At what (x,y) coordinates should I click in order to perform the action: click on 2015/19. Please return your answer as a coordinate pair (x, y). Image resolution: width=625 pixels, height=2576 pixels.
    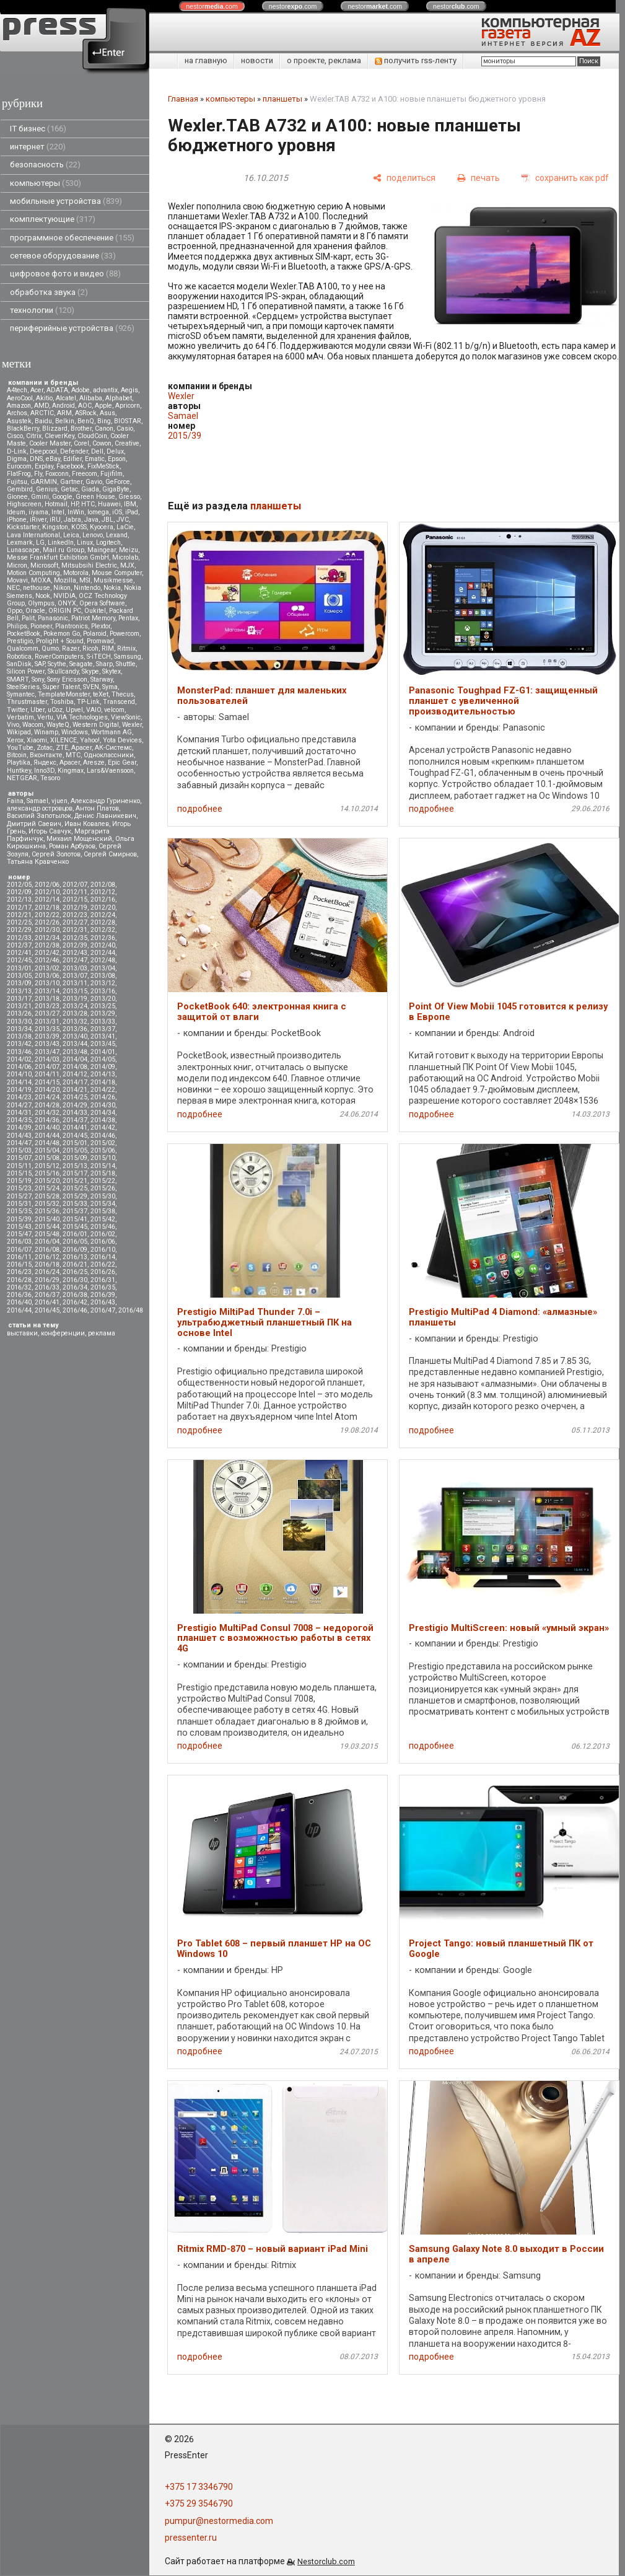
    Looking at the image, I should click on (19, 1181).